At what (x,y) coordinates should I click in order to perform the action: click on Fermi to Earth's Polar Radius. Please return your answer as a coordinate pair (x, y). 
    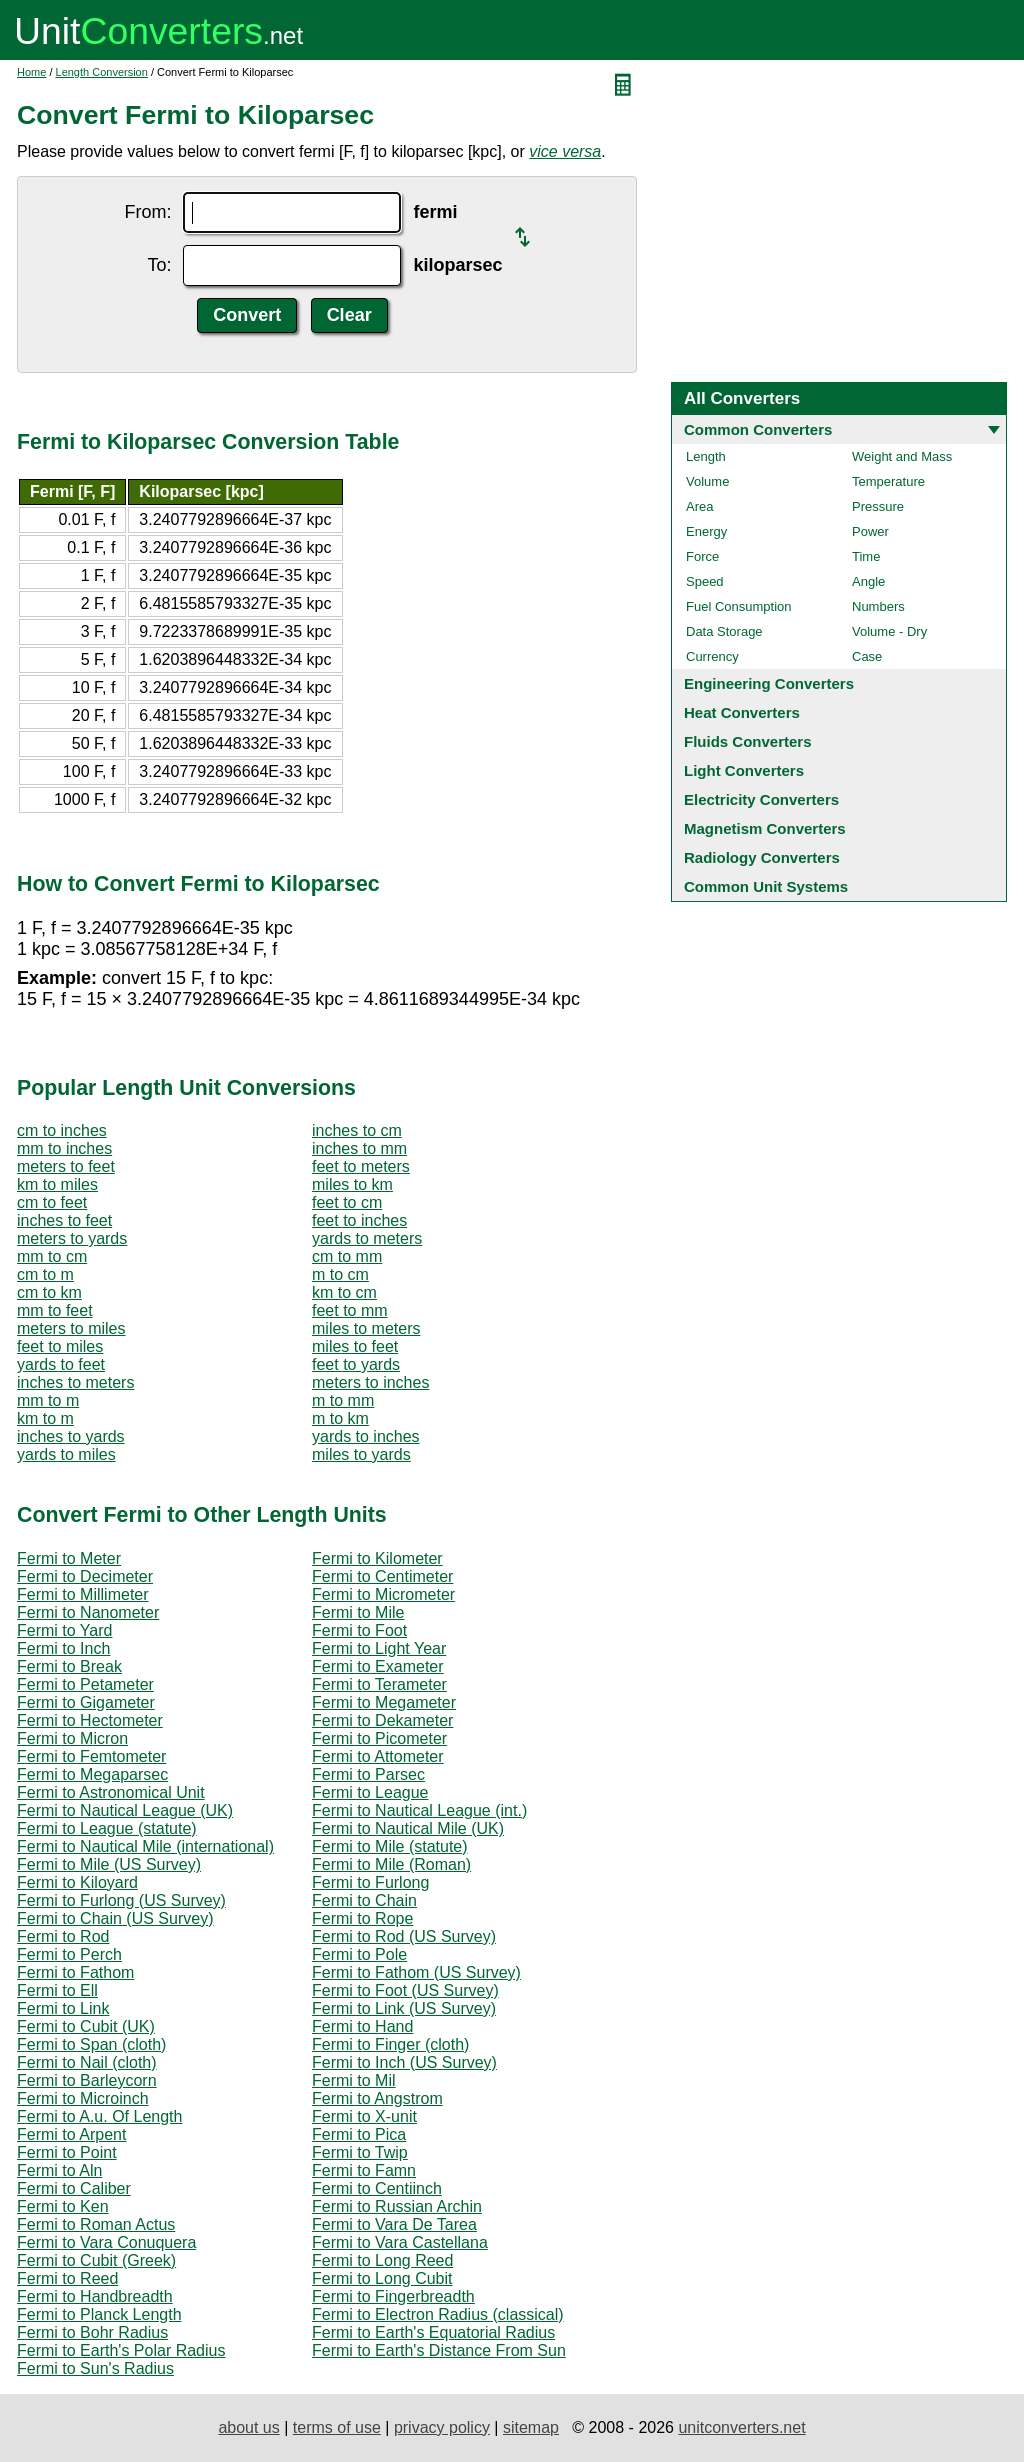
    Looking at the image, I should click on (121, 2350).